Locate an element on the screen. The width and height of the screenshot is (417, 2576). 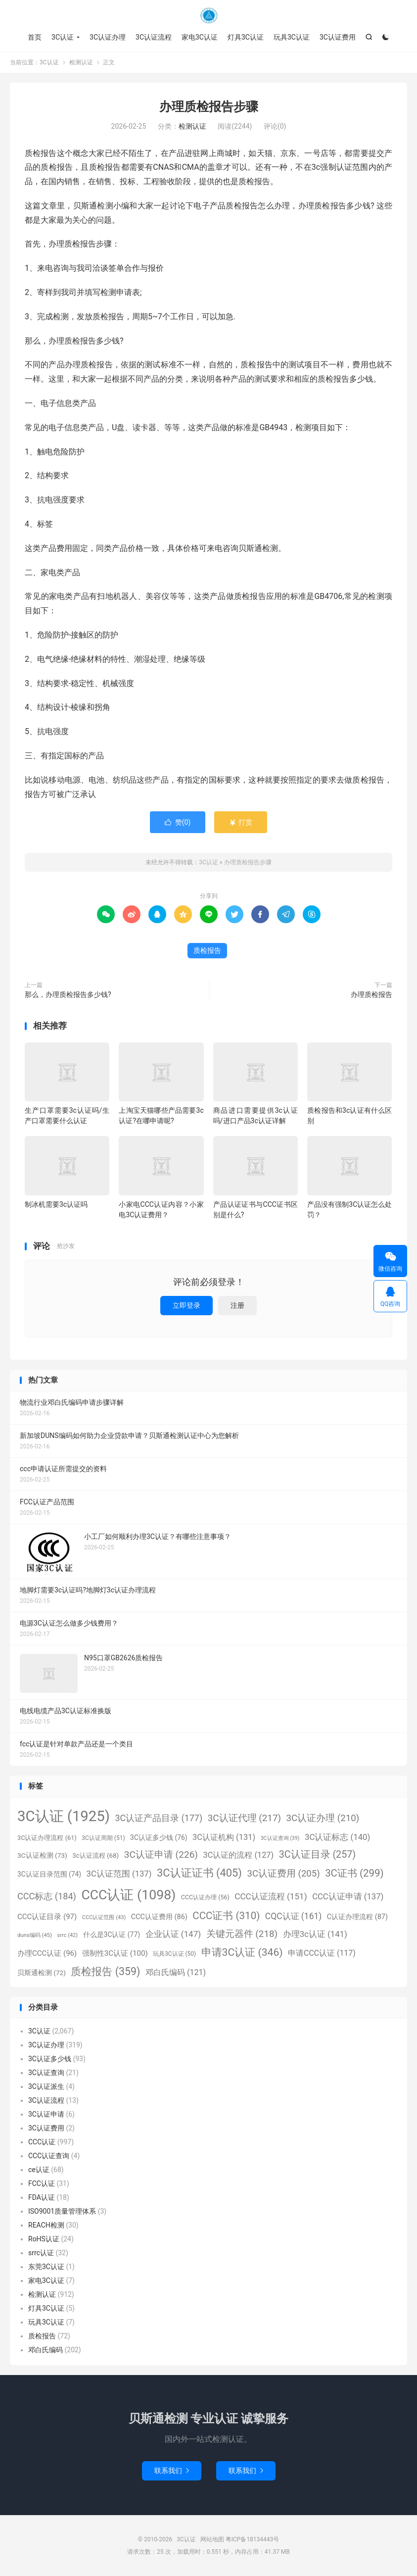
3C认证费用 [3C认证费用 (205个项目)] is located at coordinates (283, 1873).